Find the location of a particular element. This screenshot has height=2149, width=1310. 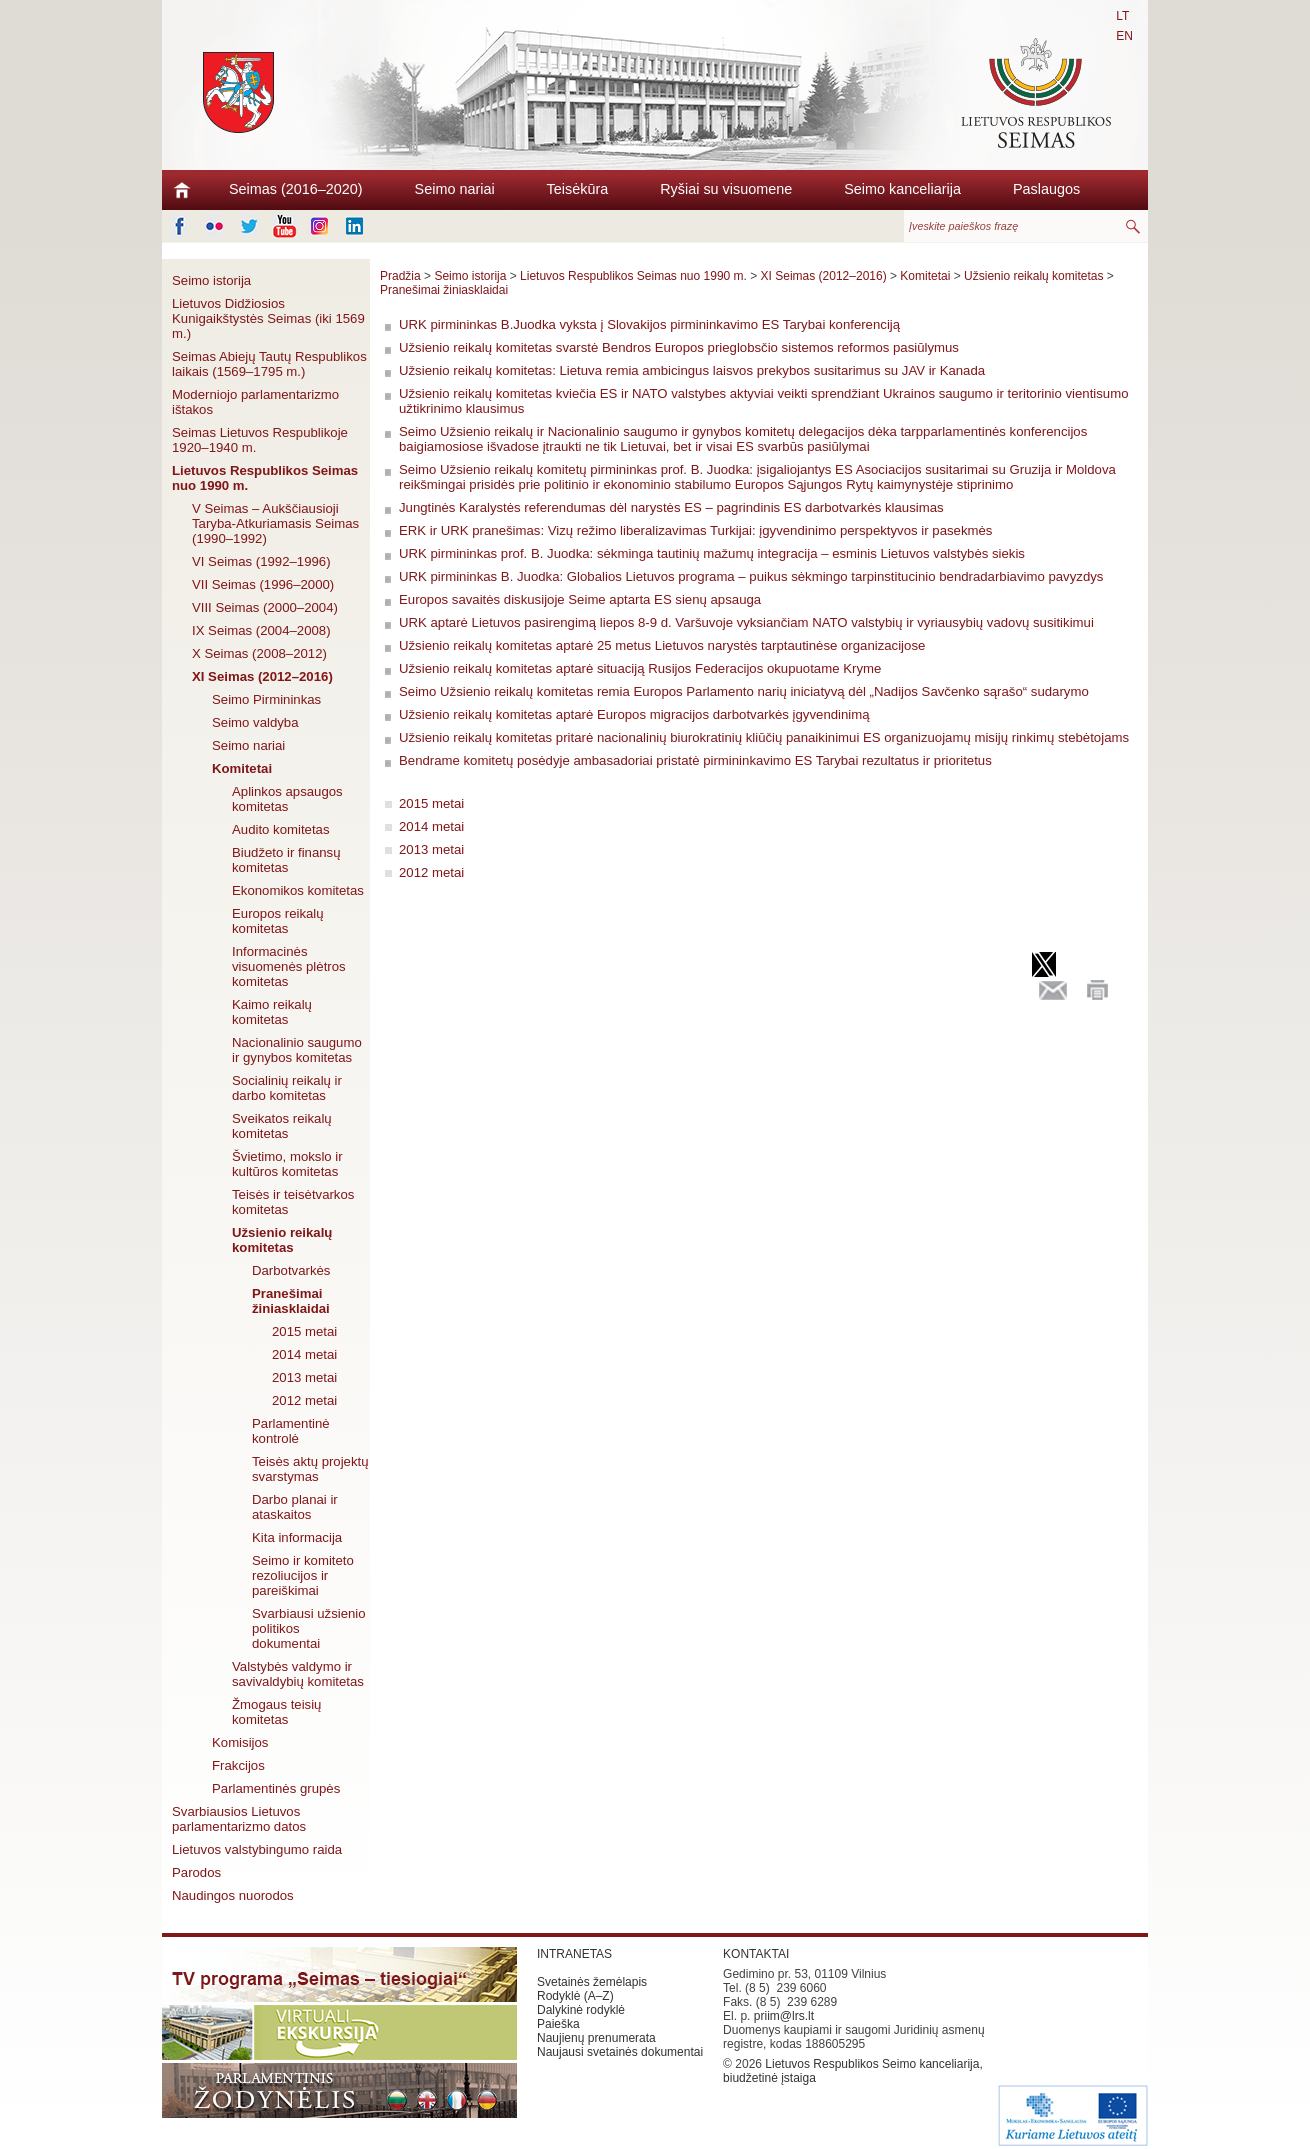

Seimo Užsienio reikalų komitetas remia Europos Parlamento narių iniciatyvą dėl „Nadijos Savčenko sąrašo“ sudarymo is located at coordinates (744, 691).